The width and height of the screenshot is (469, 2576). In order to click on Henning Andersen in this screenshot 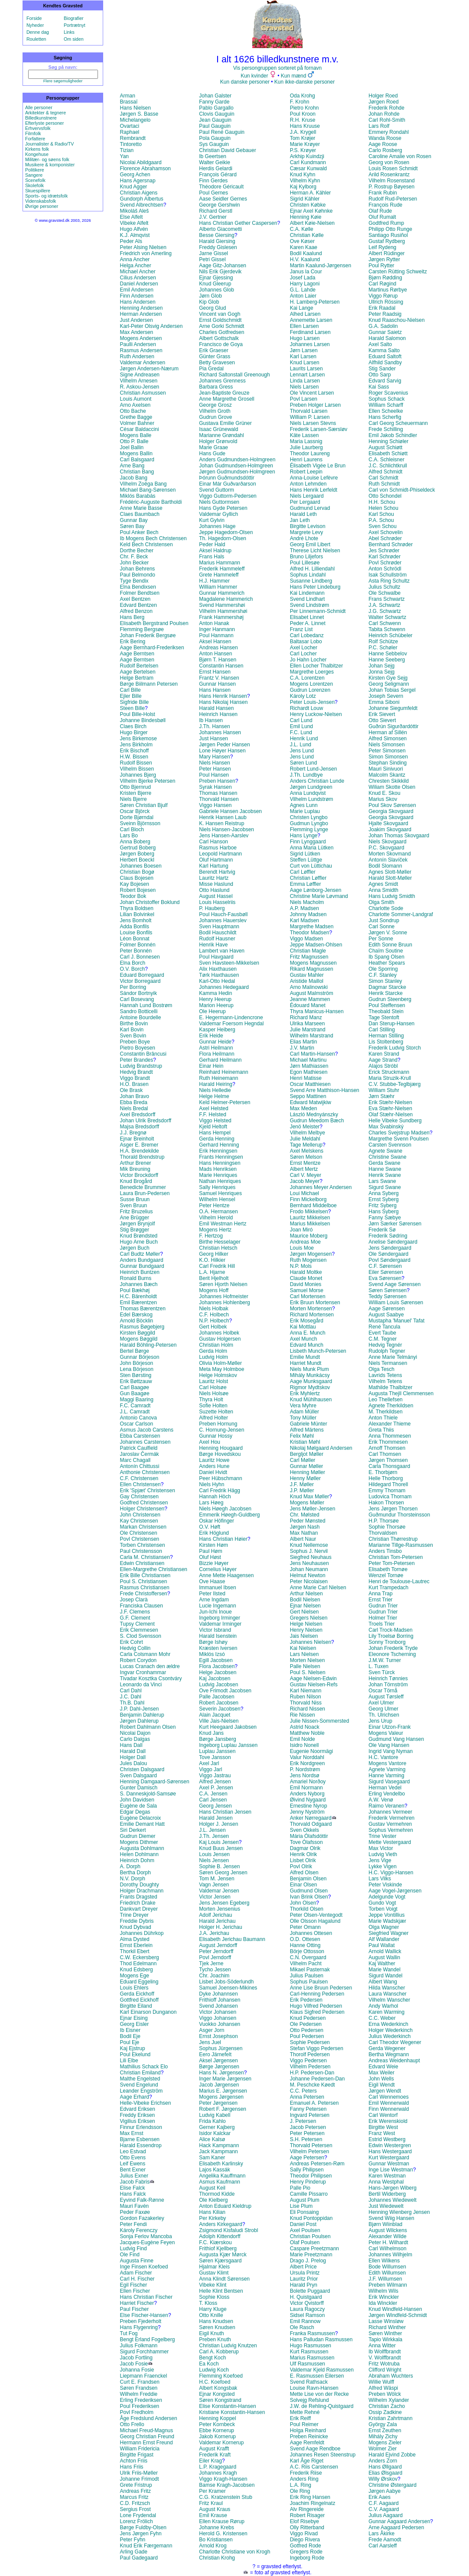, I will do `click(141, 308)`.